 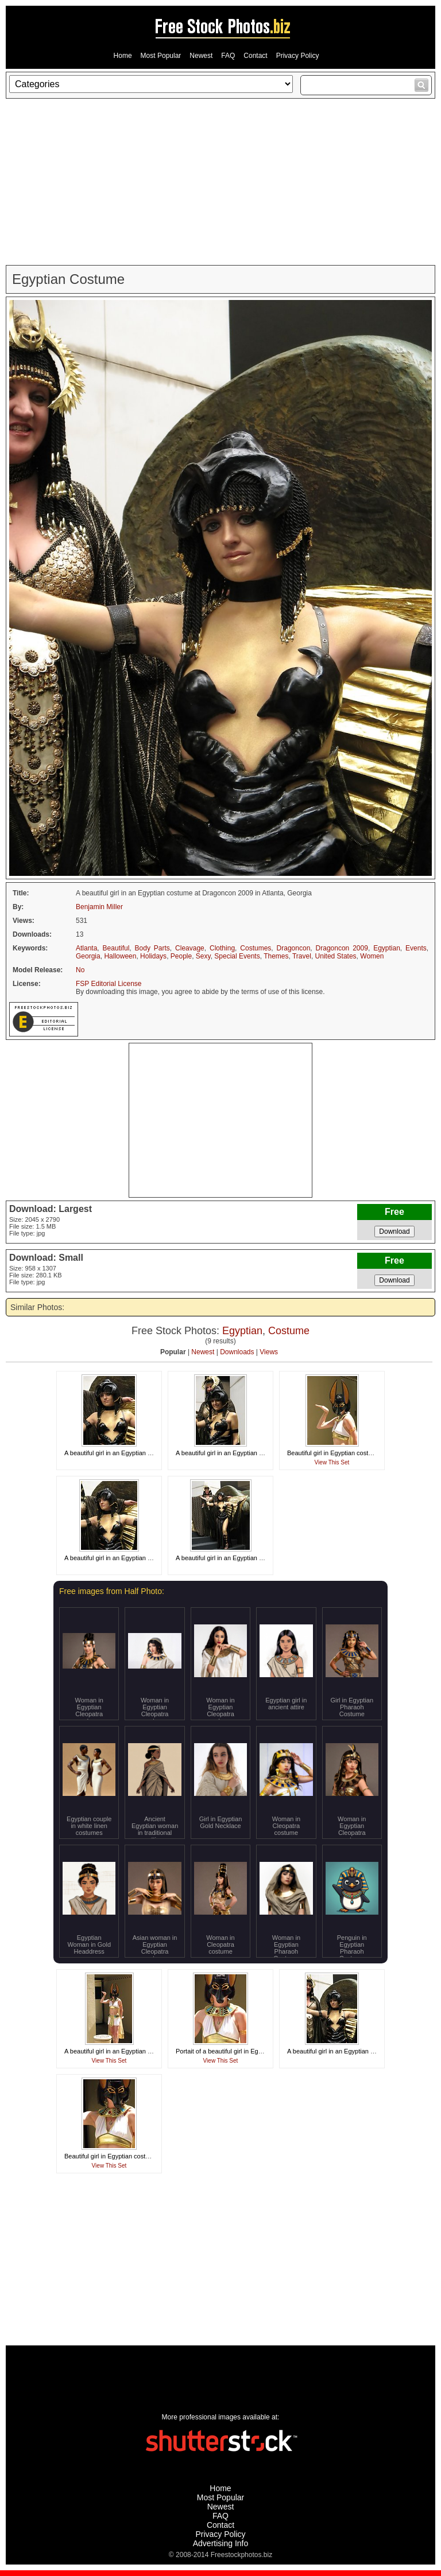 I want to click on Advertising Info, so click(x=221, y=2543).